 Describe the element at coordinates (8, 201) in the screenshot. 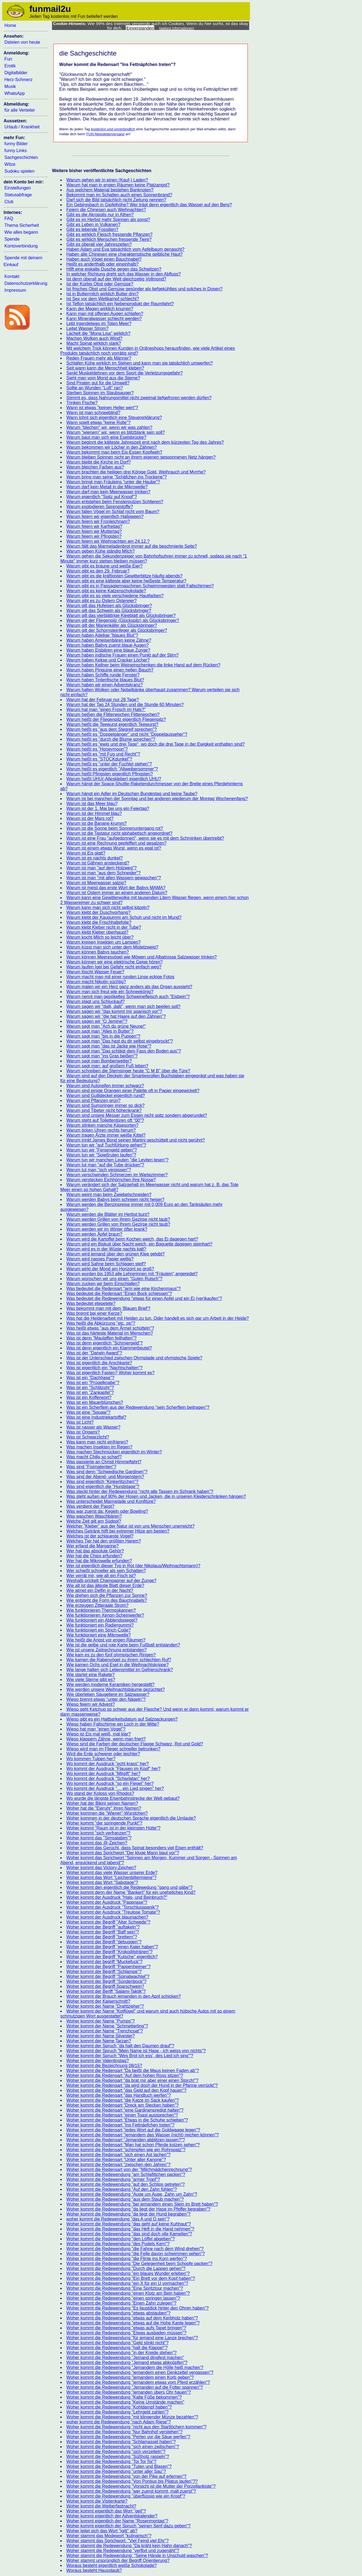

I see `Club` at that location.